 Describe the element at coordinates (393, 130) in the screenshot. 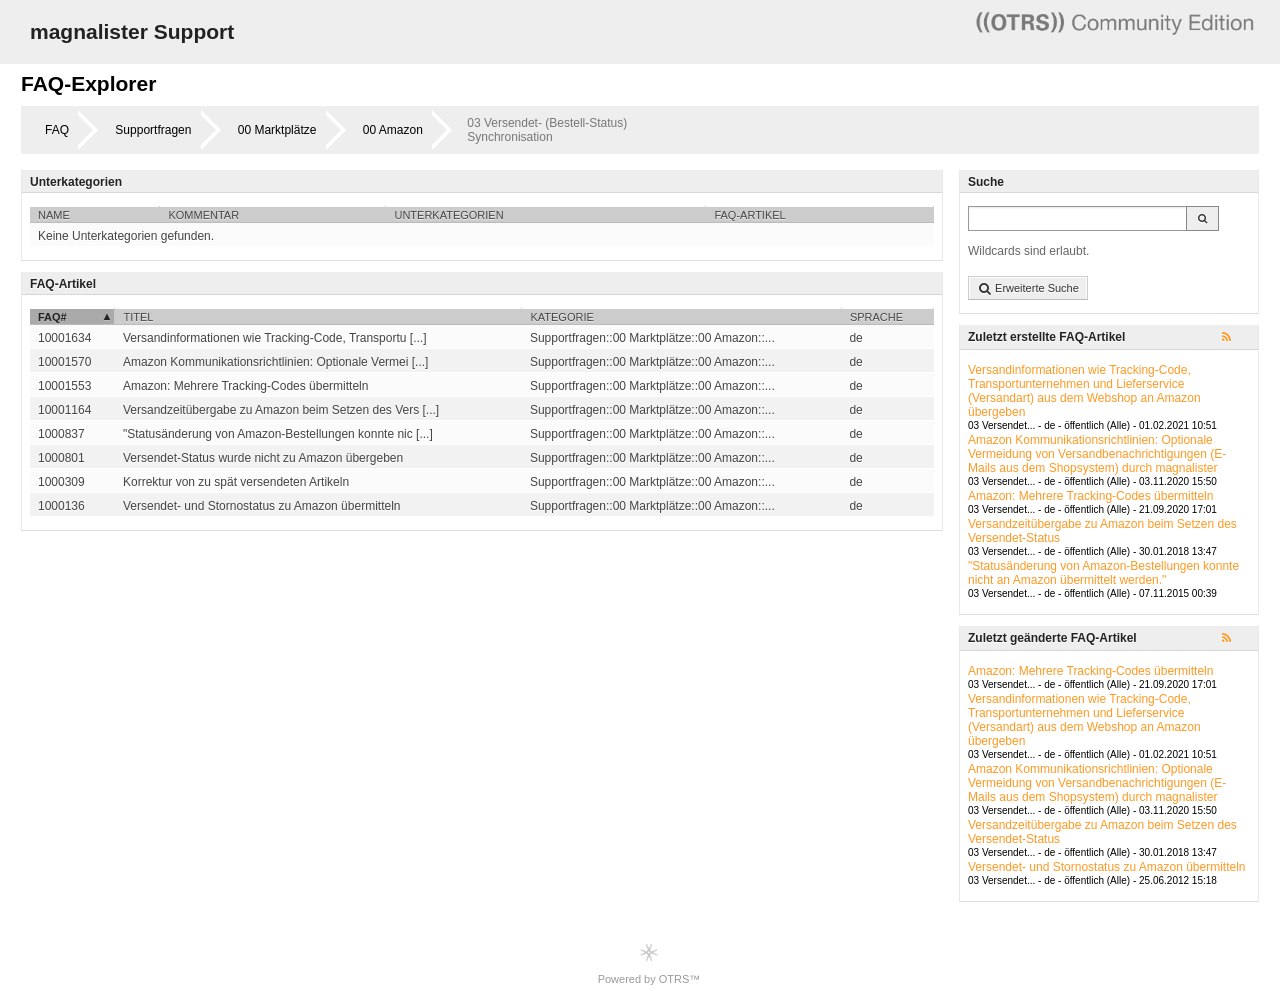

I see `00 Amazon` at that location.